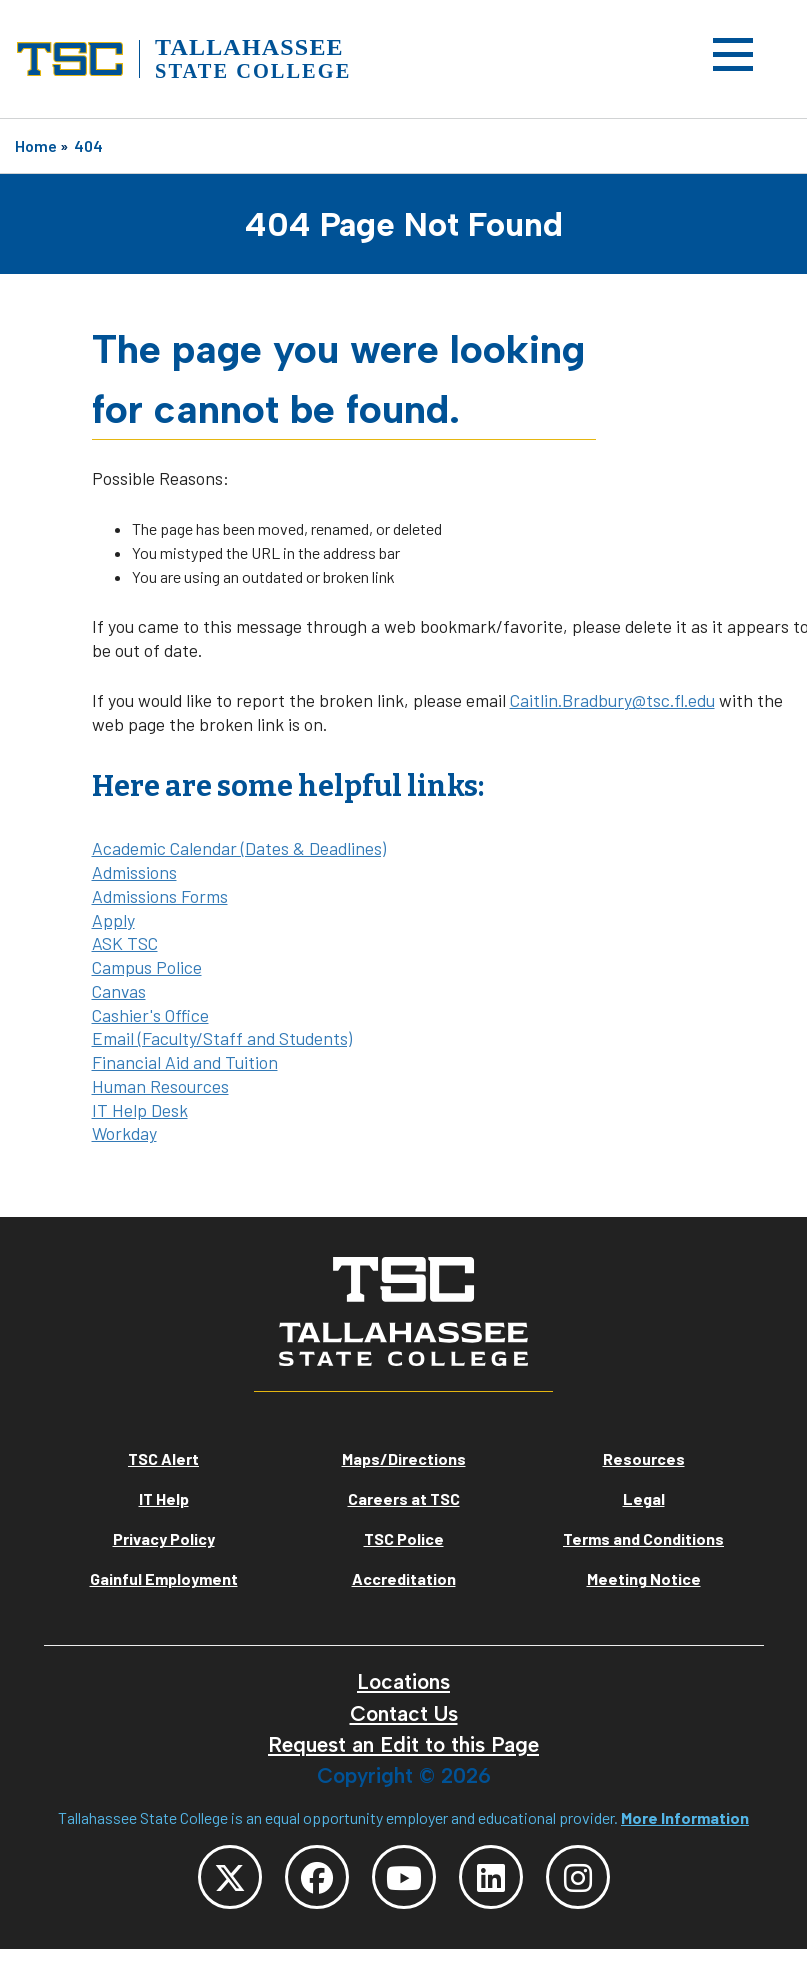 This screenshot has width=807, height=1983. What do you see at coordinates (404, 1877) in the screenshot?
I see `[TSC YouTube]` at bounding box center [404, 1877].